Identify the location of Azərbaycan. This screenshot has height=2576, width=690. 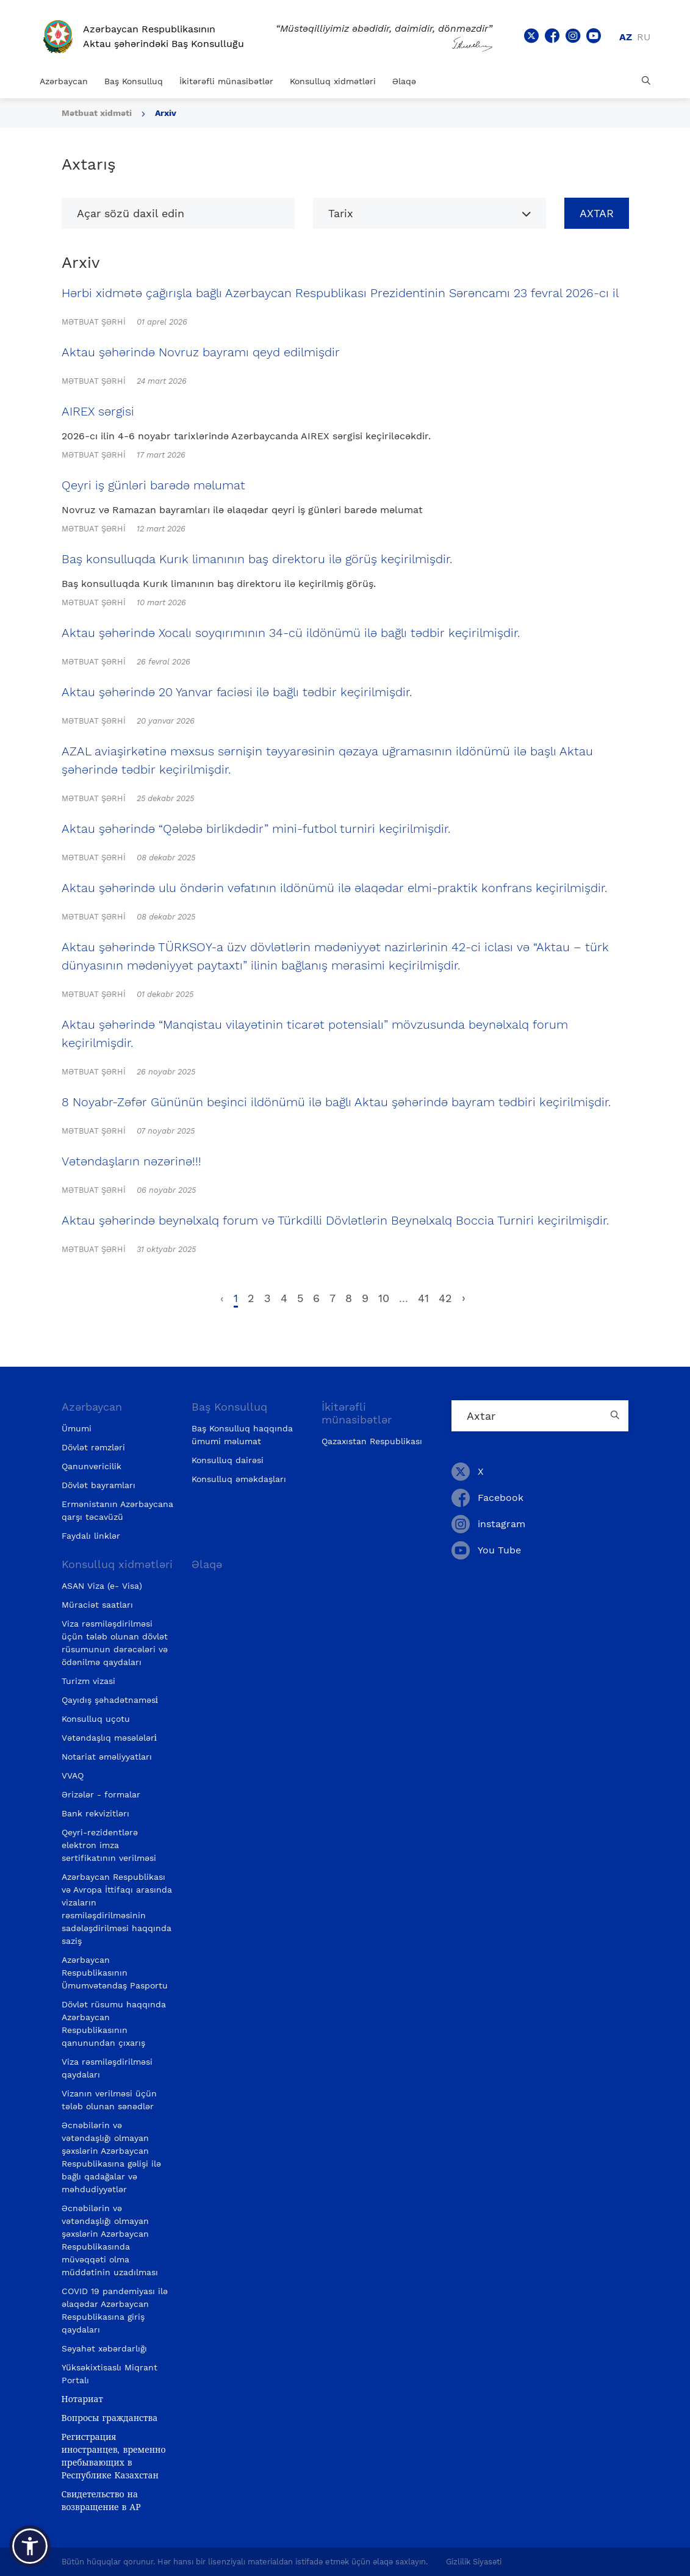
(64, 81).